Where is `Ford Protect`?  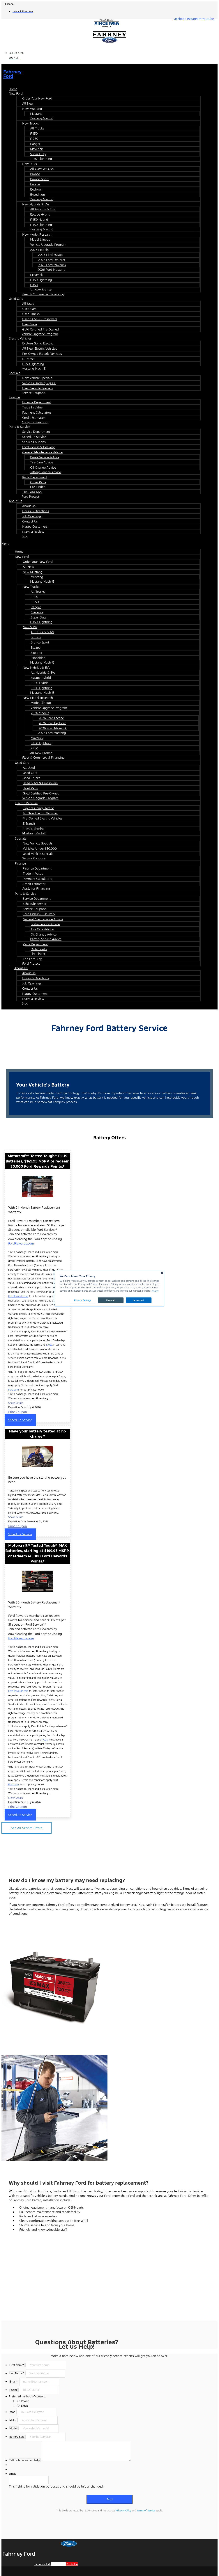
Ford Protect is located at coordinates (30, 497).